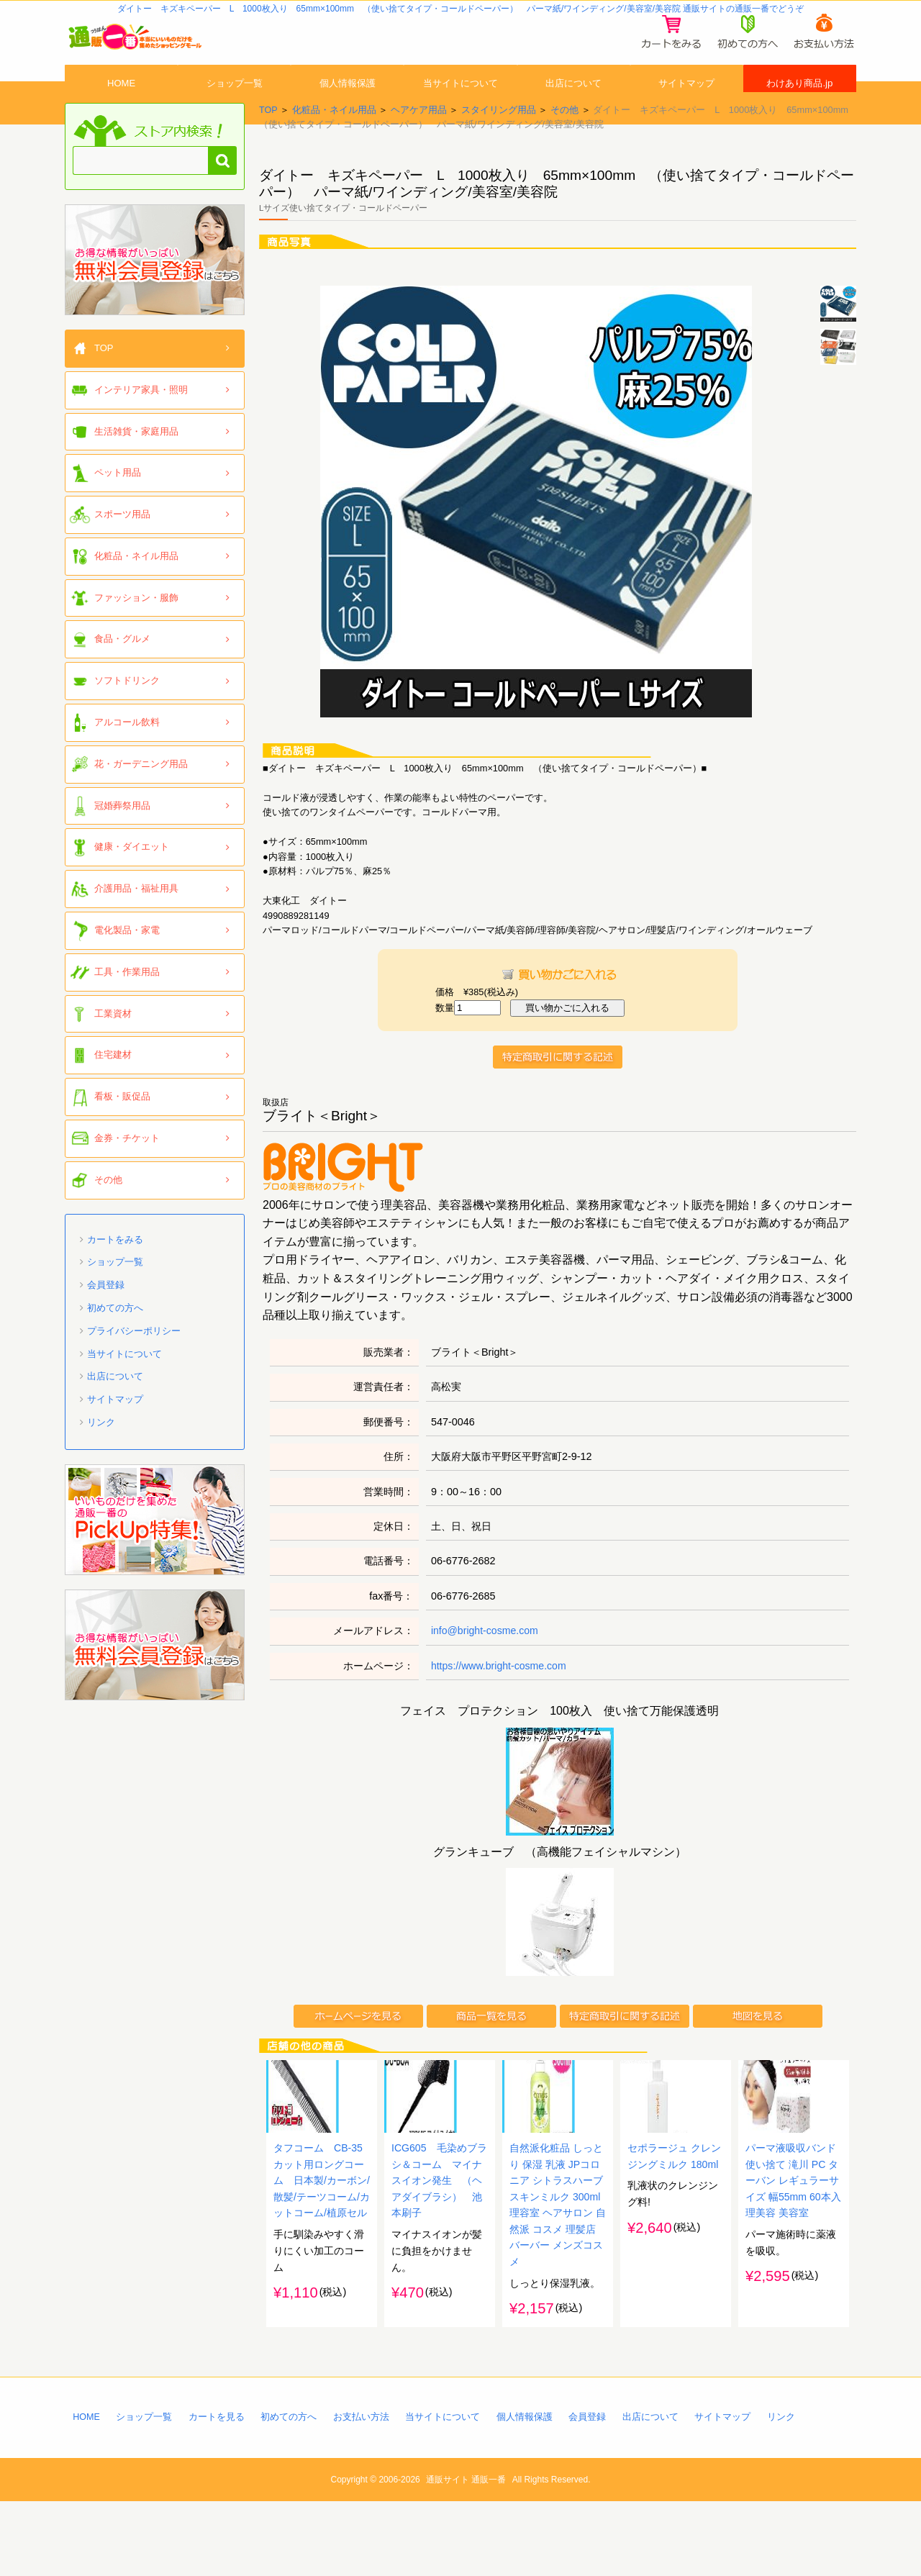 This screenshot has width=921, height=2576. I want to click on 生活雑貨・家庭用品, so click(136, 463).